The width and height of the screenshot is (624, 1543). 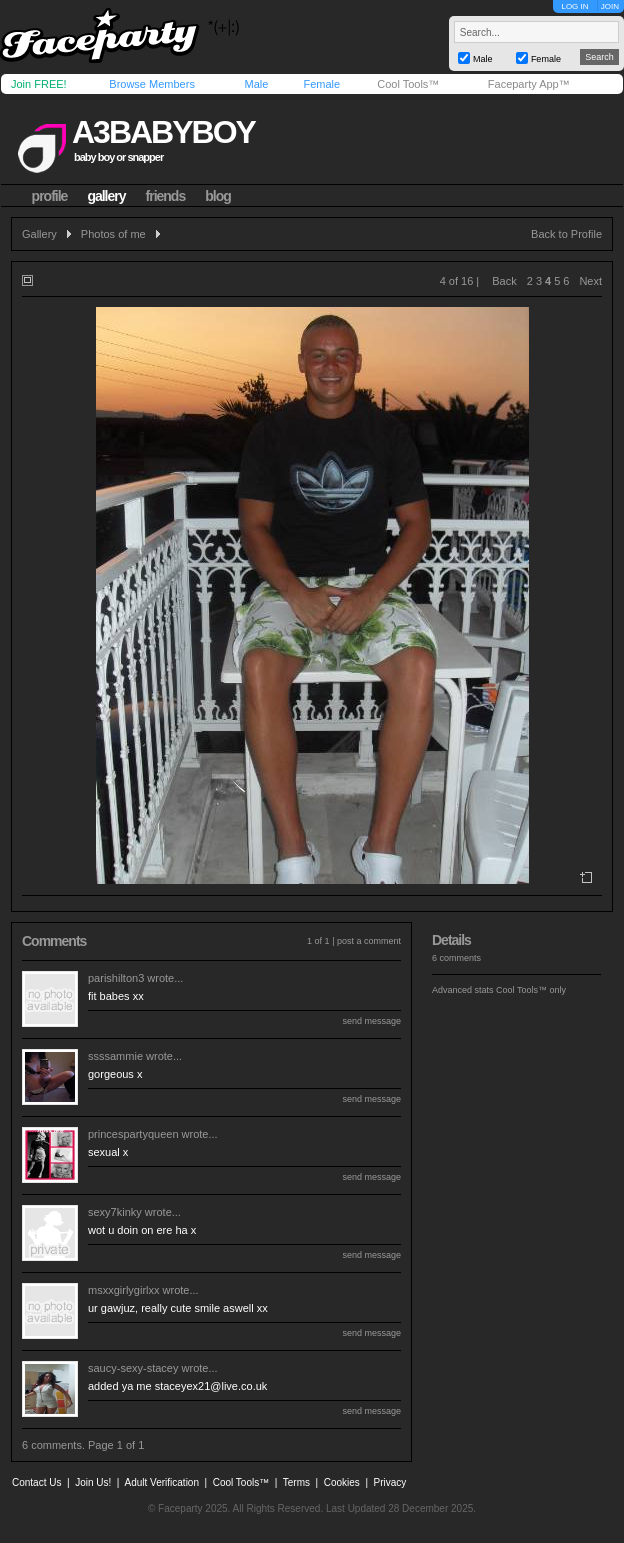 I want to click on post a comment, so click(x=369, y=941).